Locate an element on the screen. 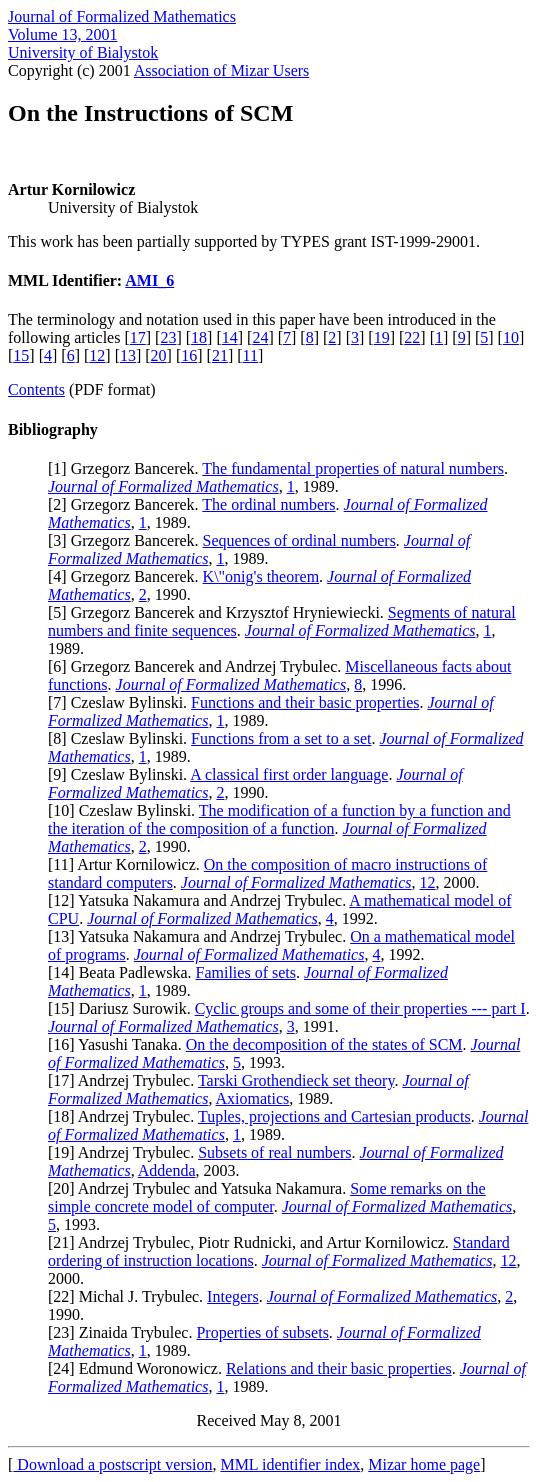  11 is located at coordinates (250, 355).